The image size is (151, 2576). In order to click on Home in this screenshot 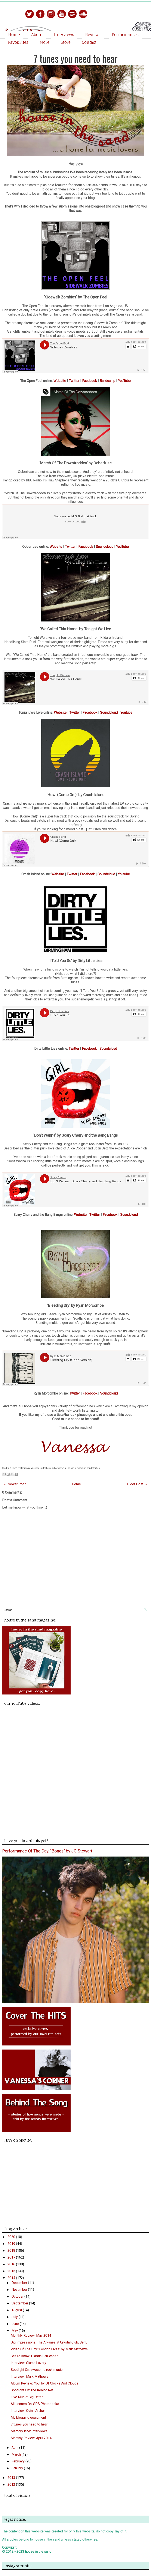, I will do `click(14, 34)`.